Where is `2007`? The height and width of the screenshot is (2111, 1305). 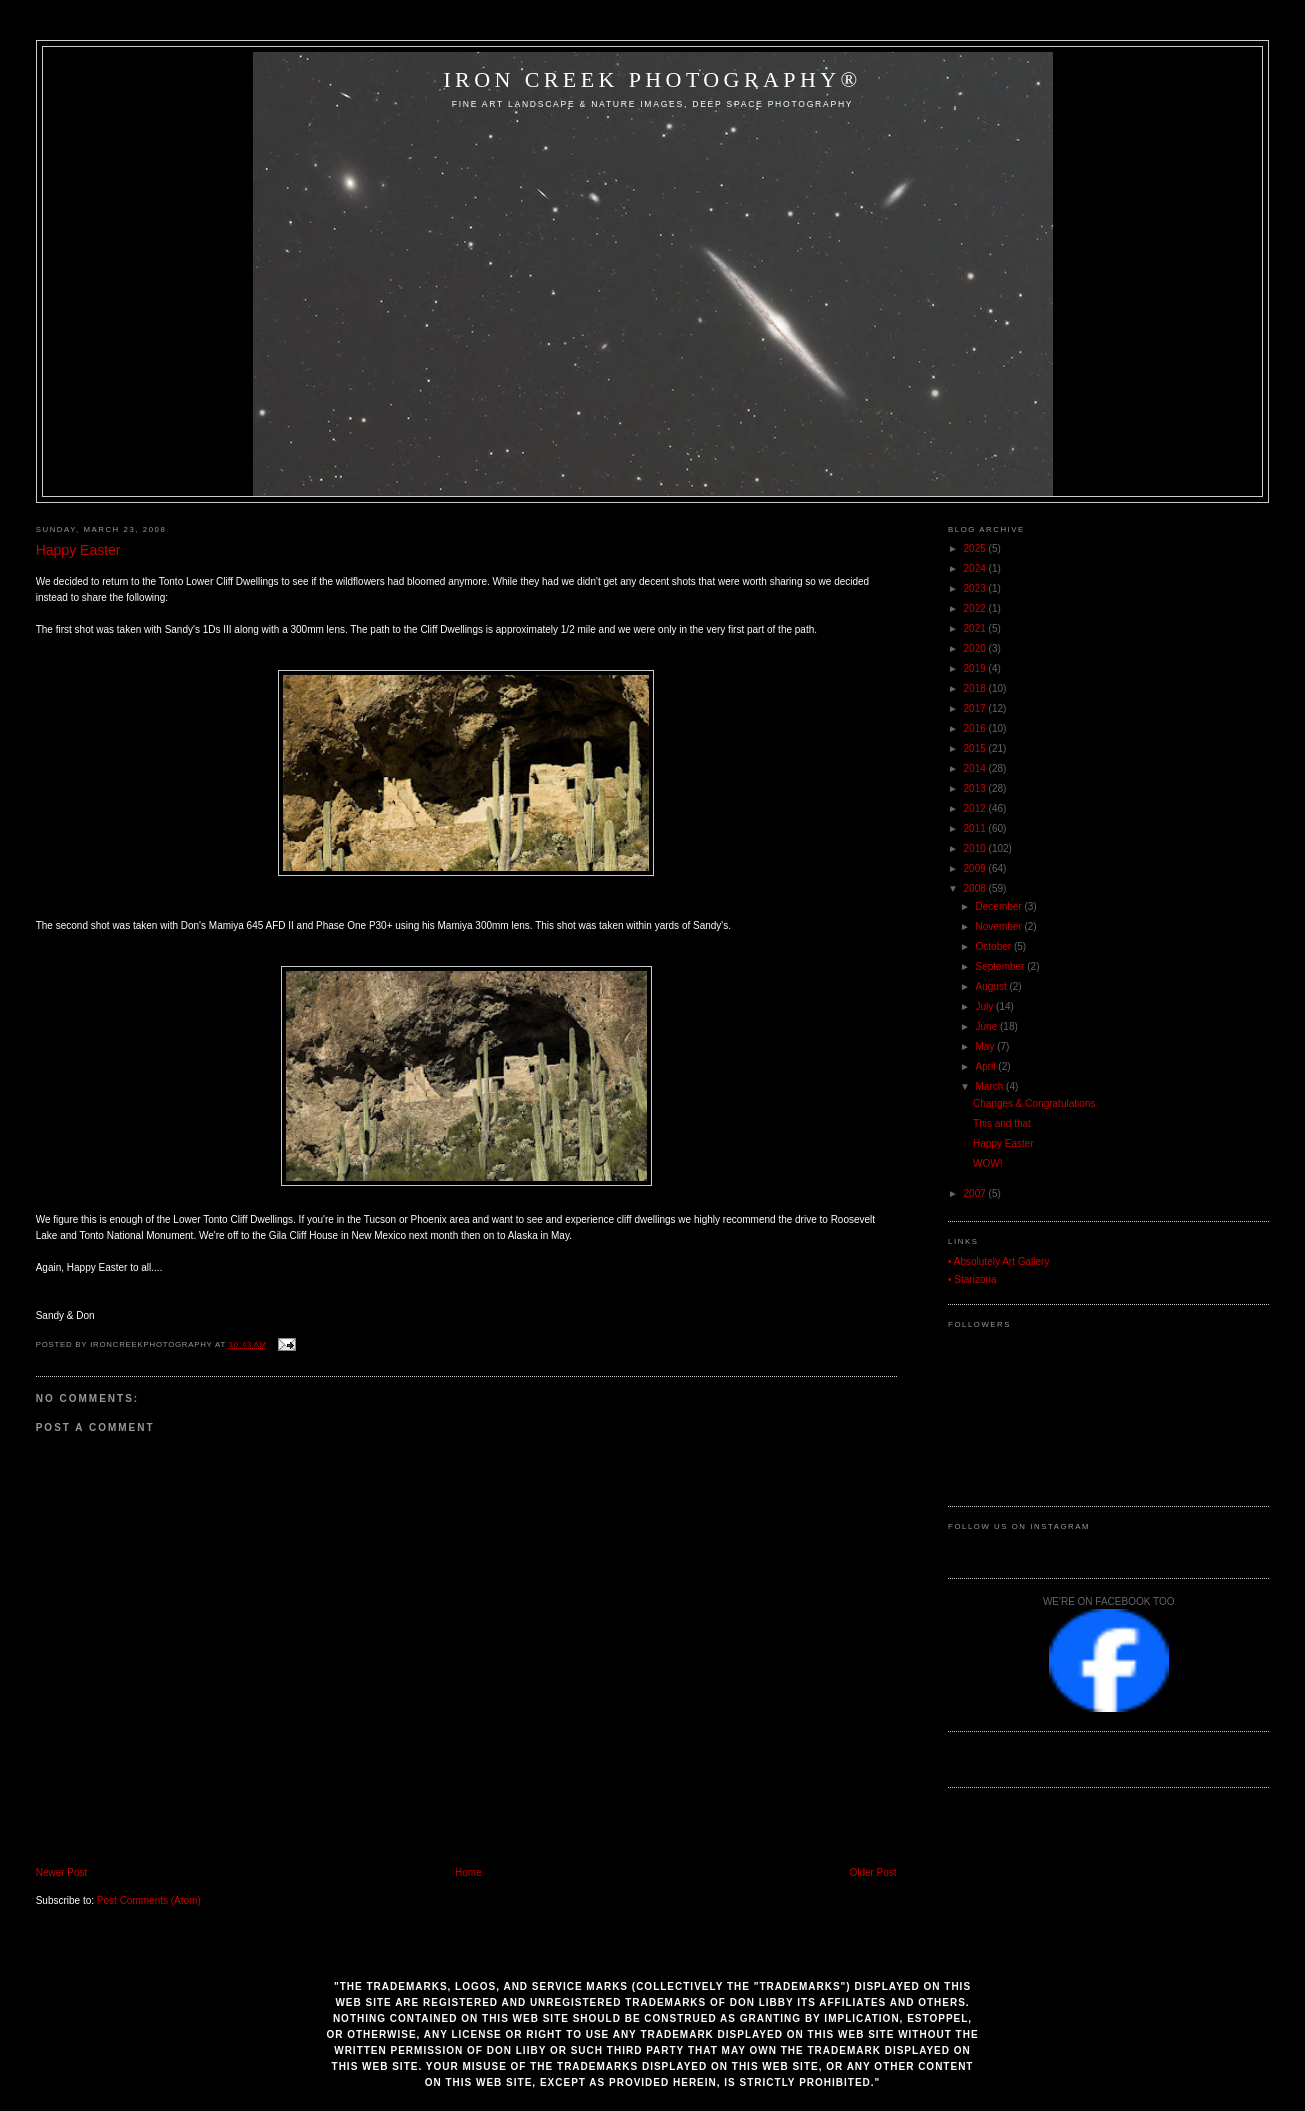
2007 is located at coordinates (976, 1193).